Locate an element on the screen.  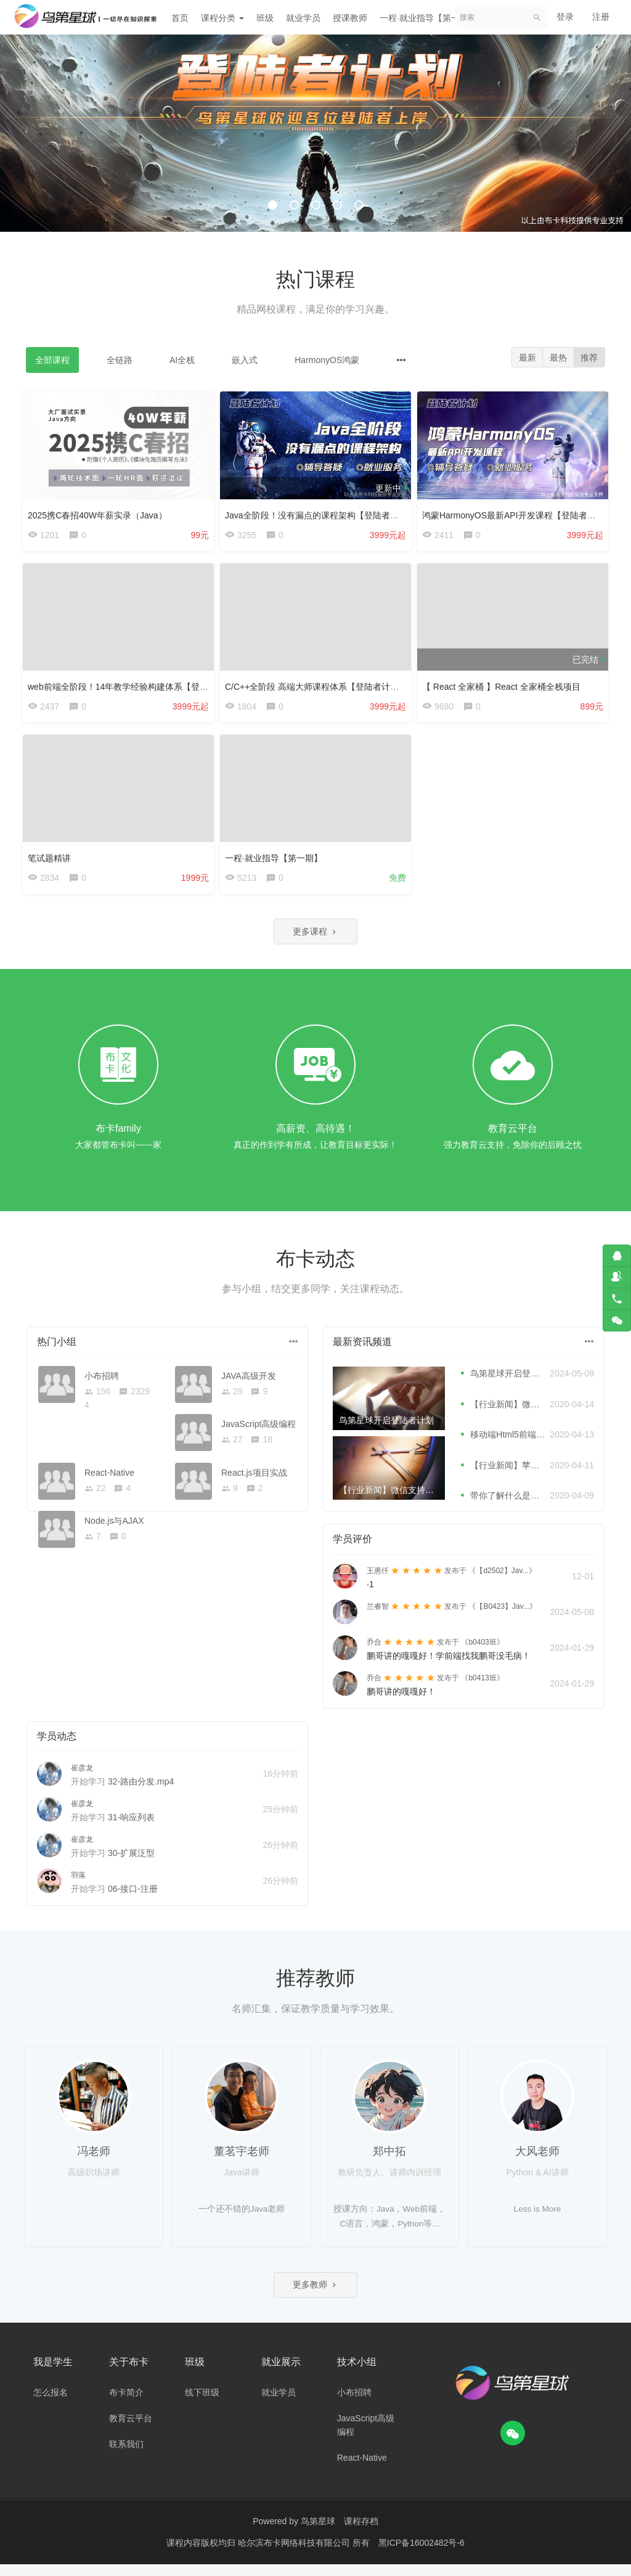
Java全阶段！没有漏点的课程架构【登陆者计划】 is located at coordinates (323, 512).